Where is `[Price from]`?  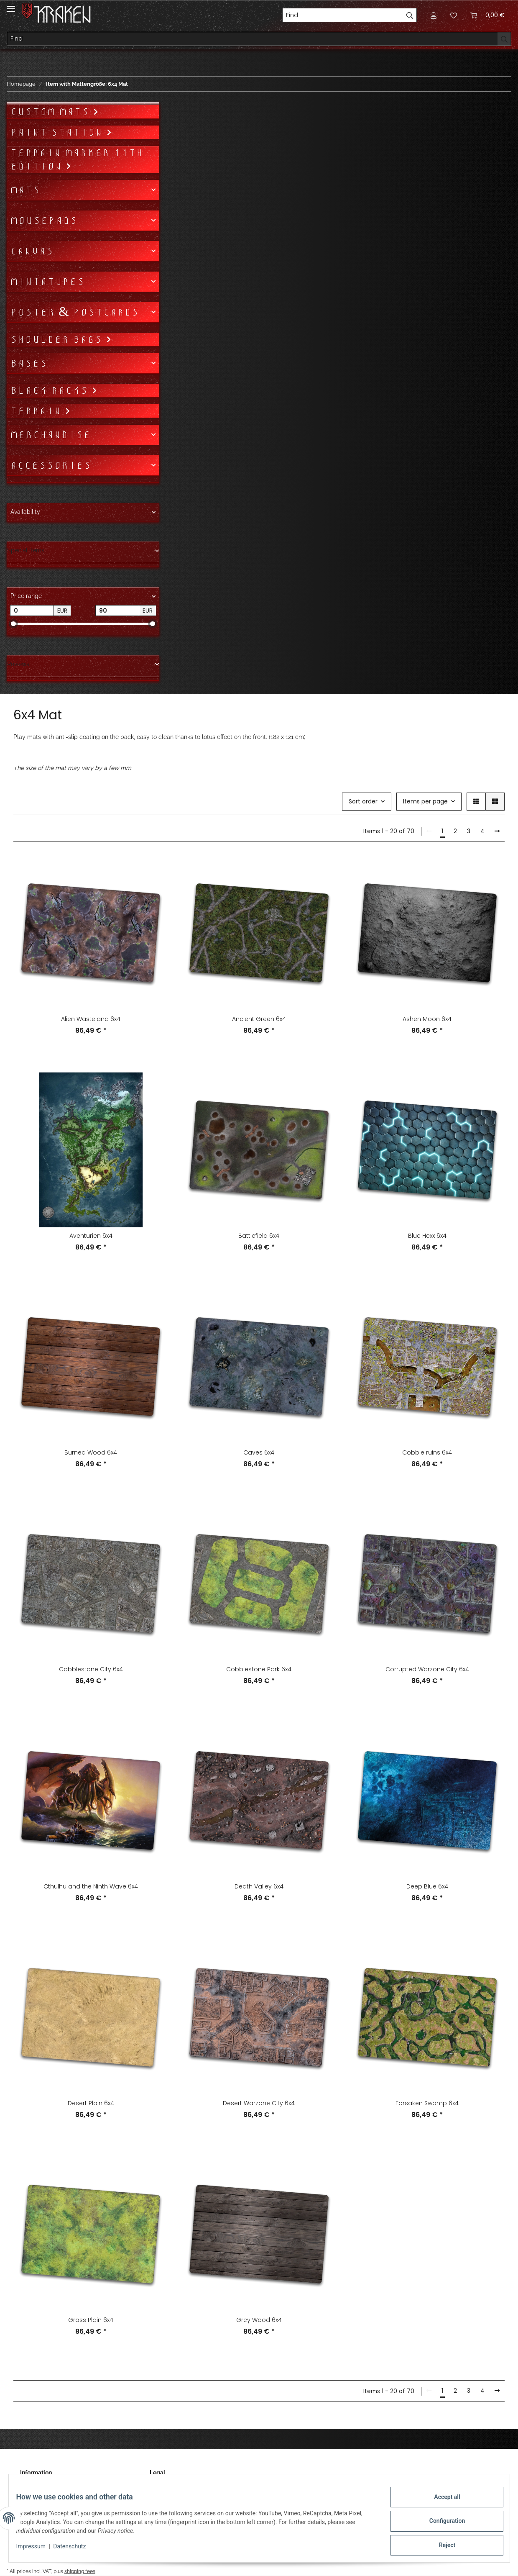 [Price from] is located at coordinates (32, 610).